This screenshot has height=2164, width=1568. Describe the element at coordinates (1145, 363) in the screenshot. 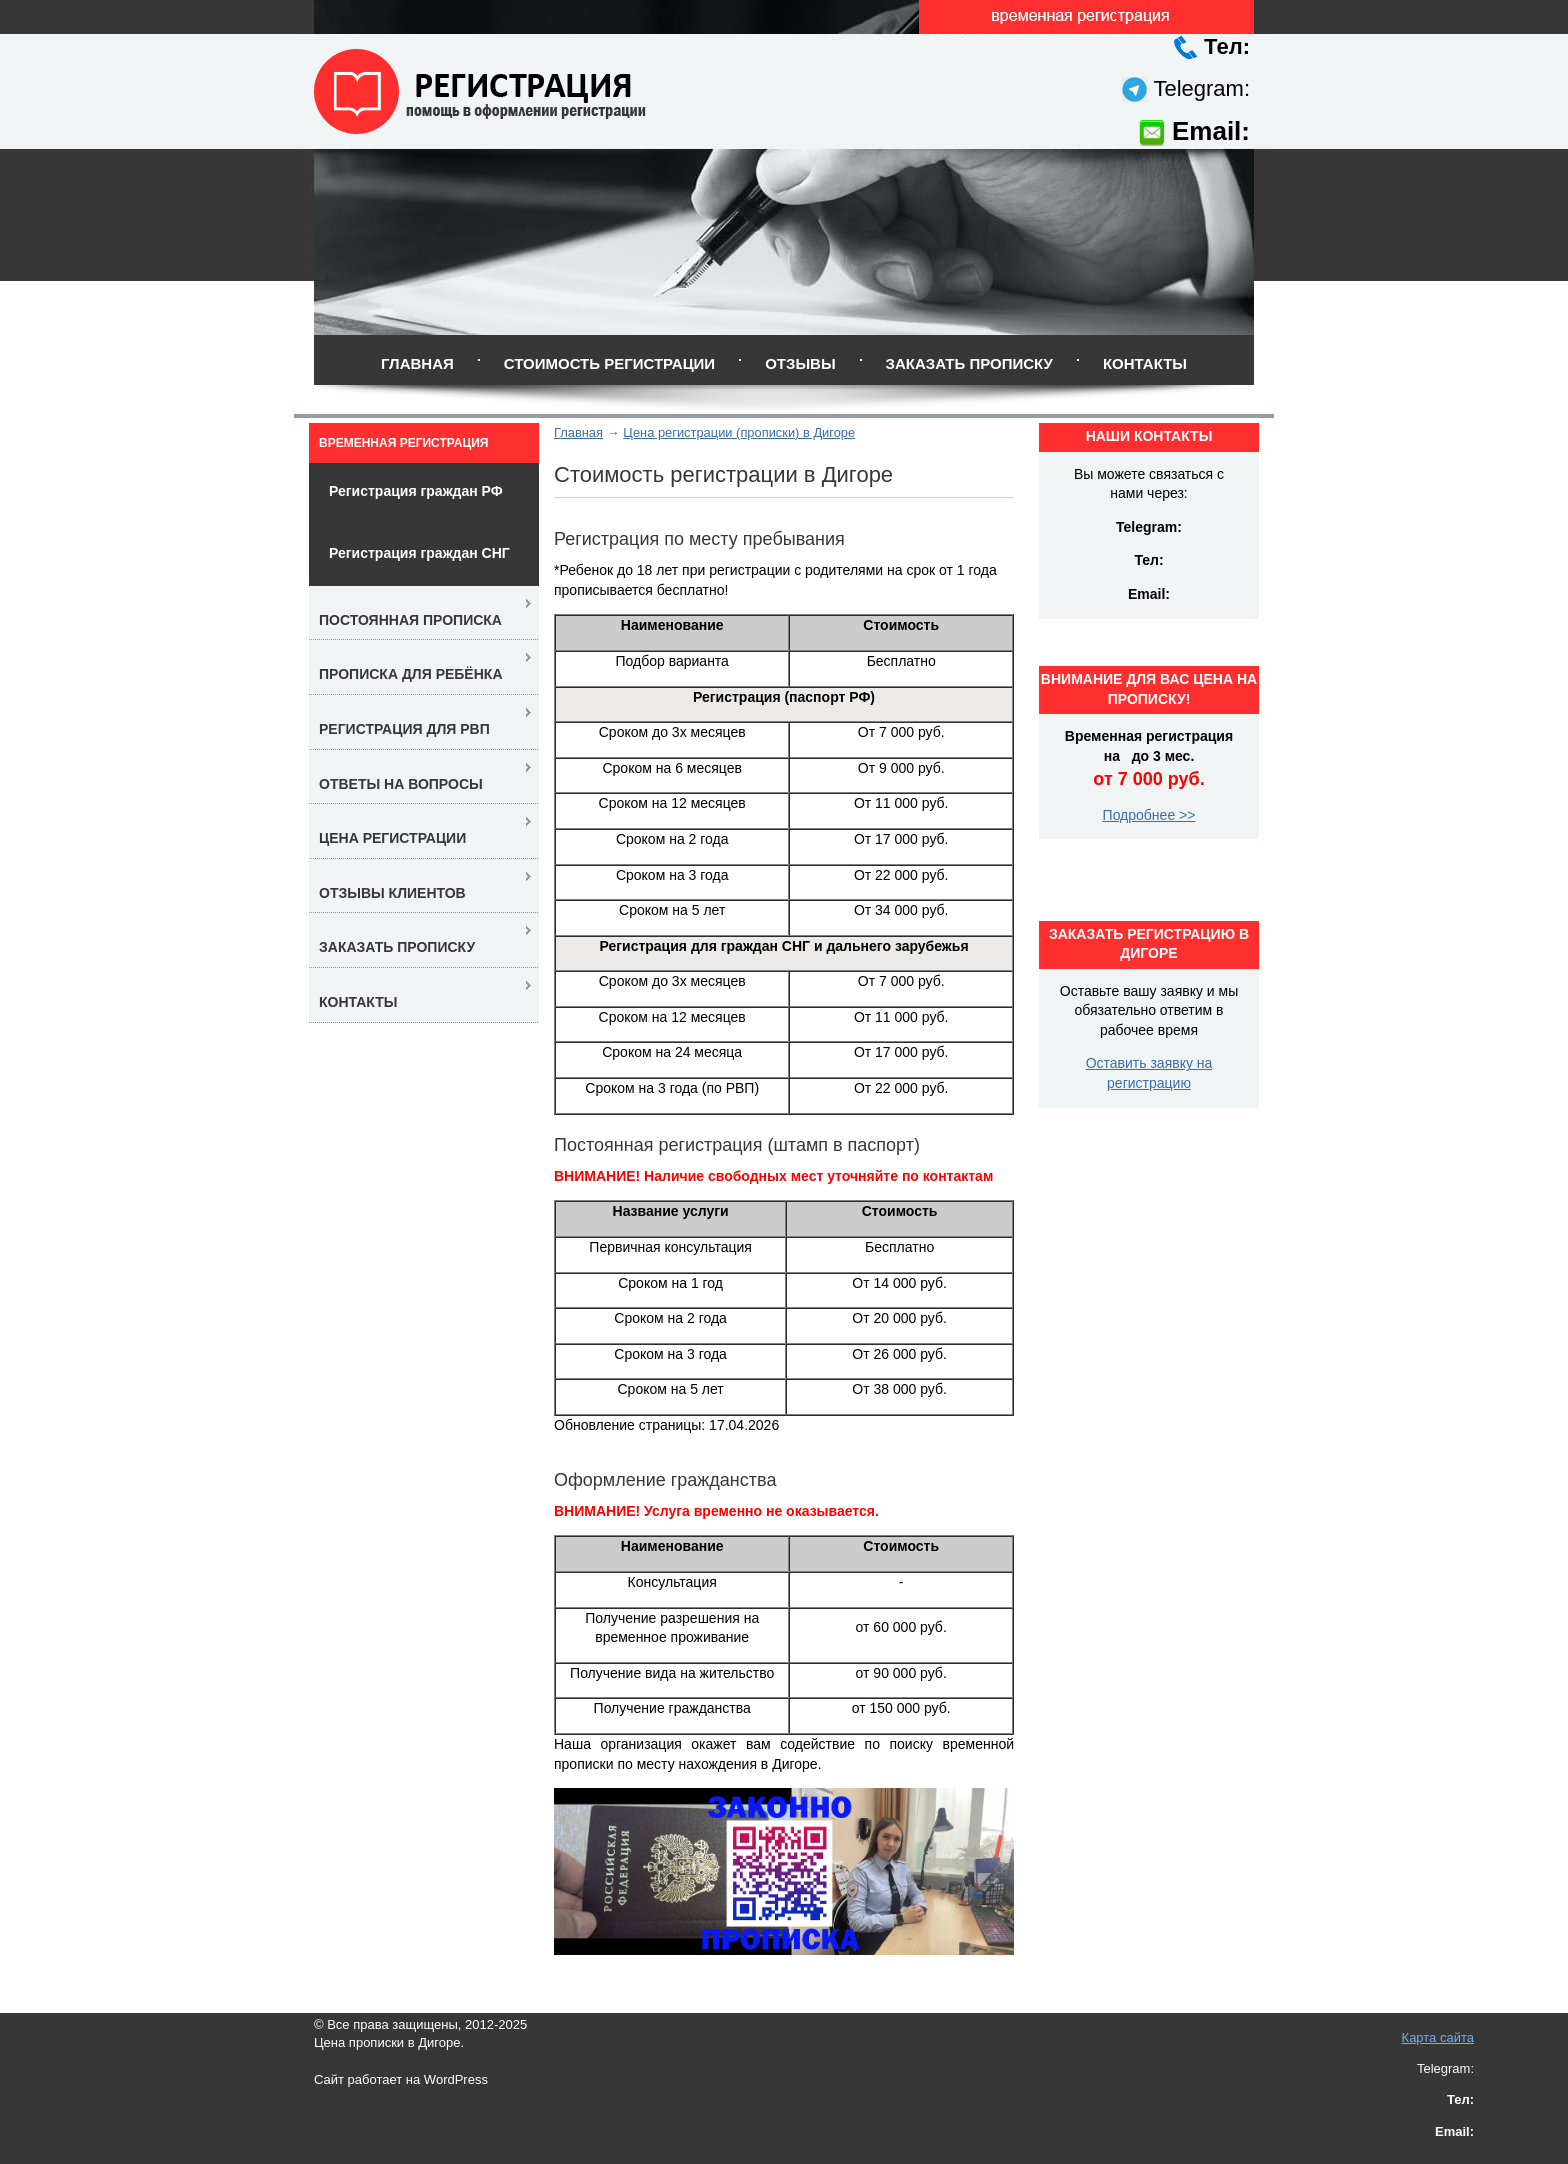

I see `Контакты` at that location.